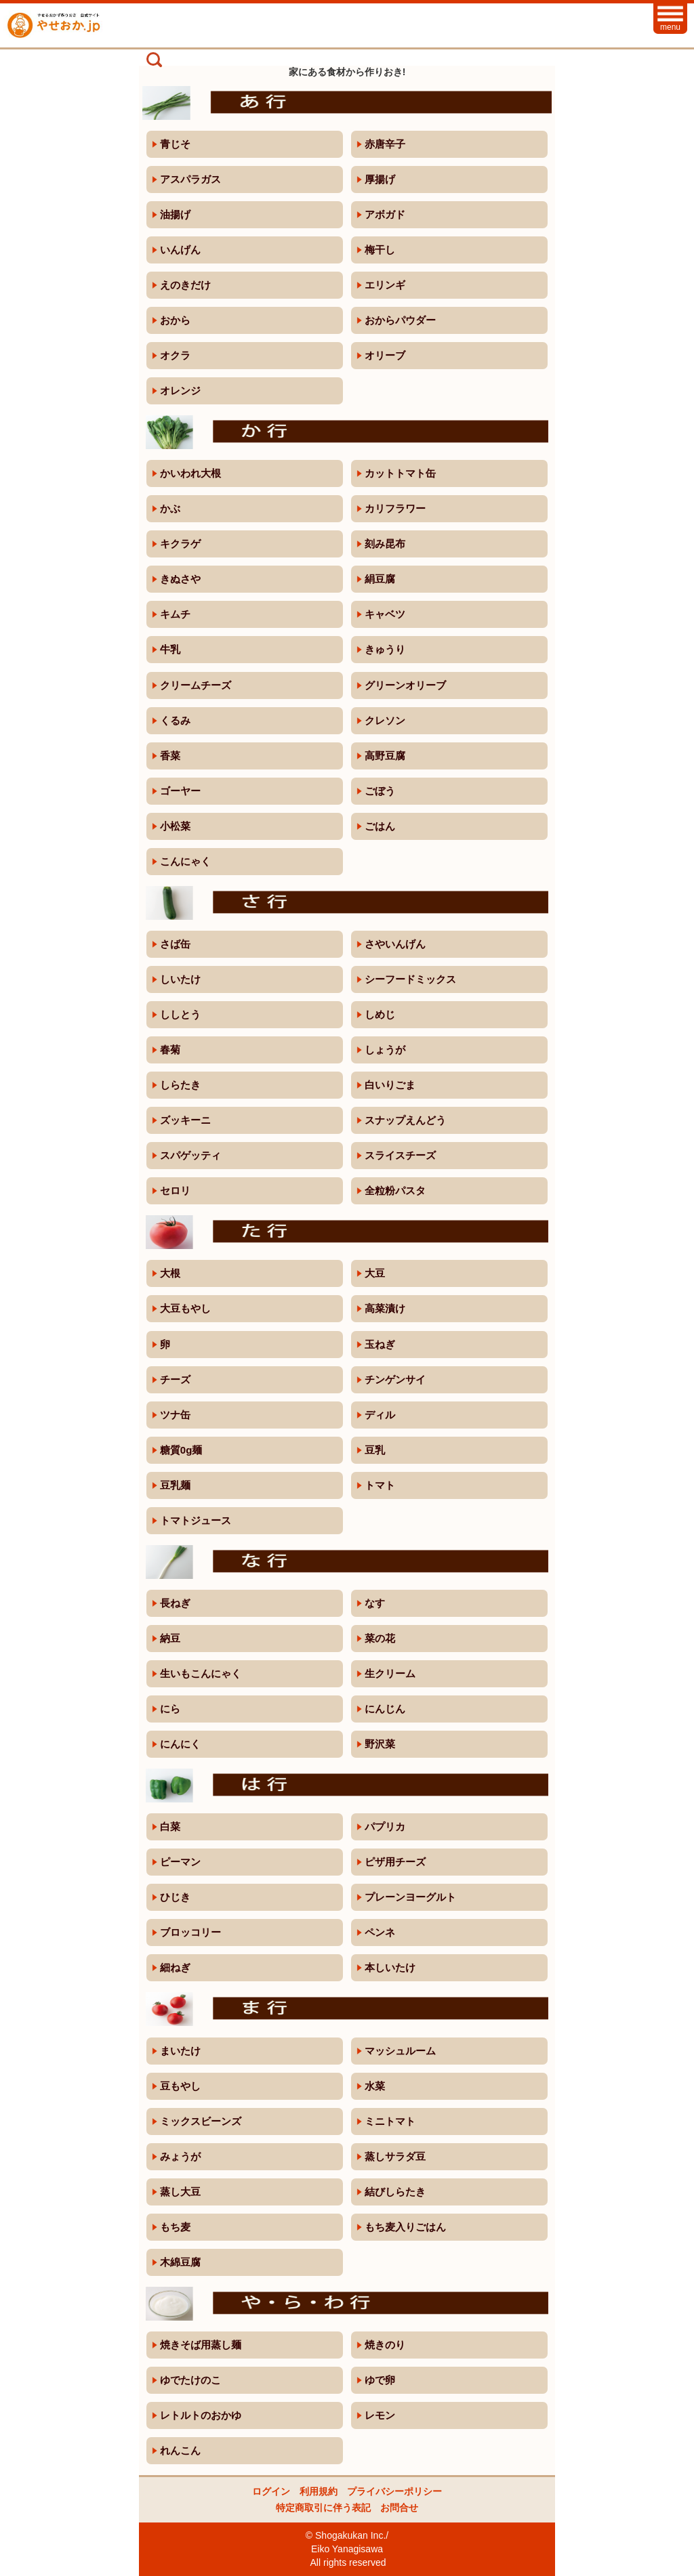 The image size is (694, 2576). What do you see at coordinates (200, 2344) in the screenshot?
I see `焼きそば用蒸し麺` at bounding box center [200, 2344].